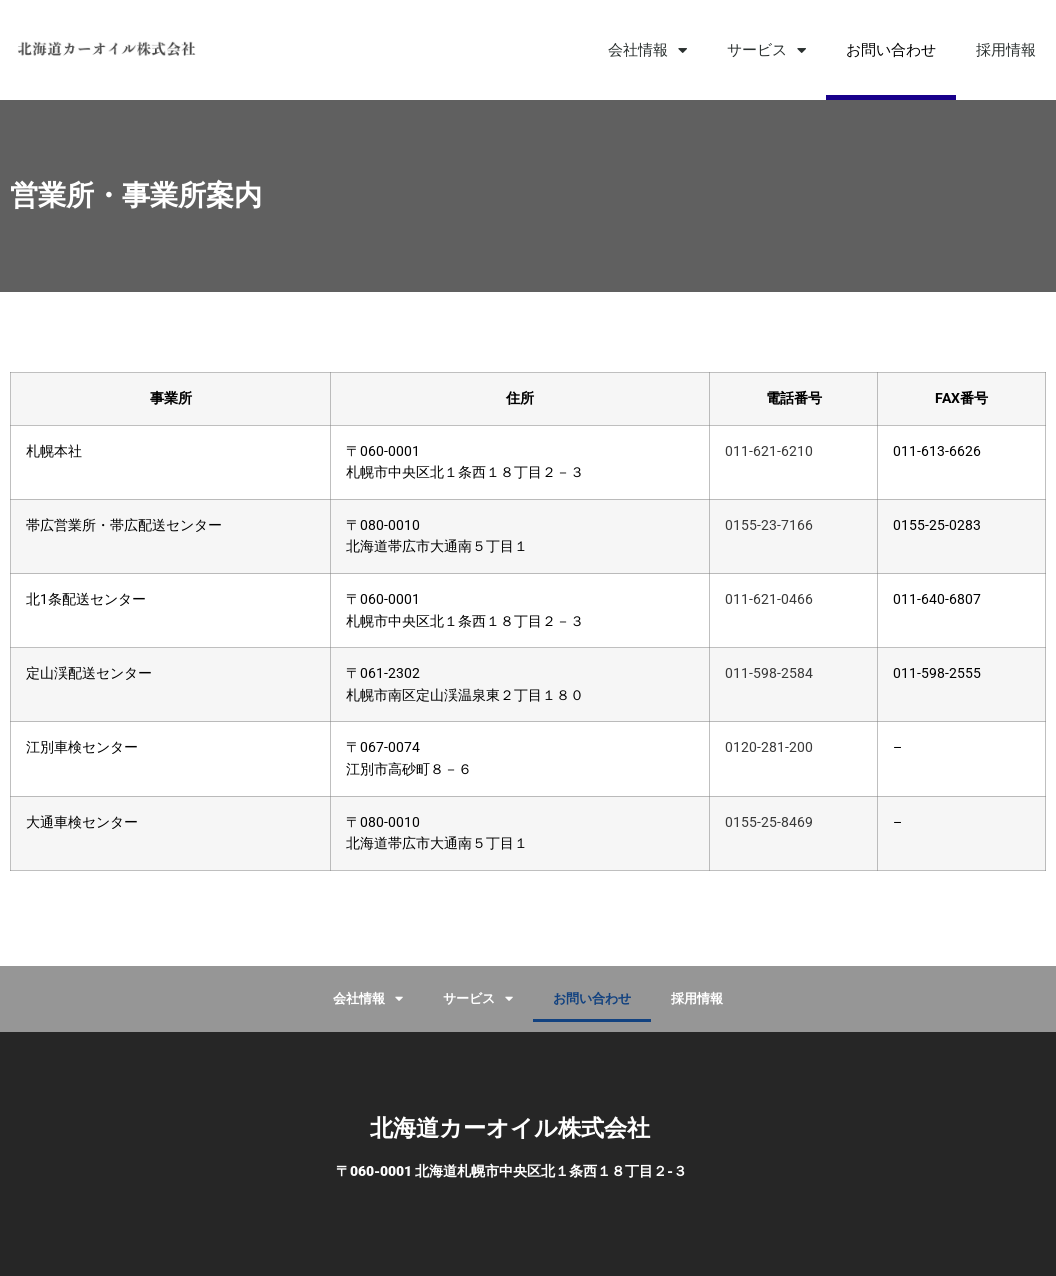 This screenshot has width=1056, height=1276. What do you see at coordinates (1006, 50) in the screenshot?
I see `採用情報` at bounding box center [1006, 50].